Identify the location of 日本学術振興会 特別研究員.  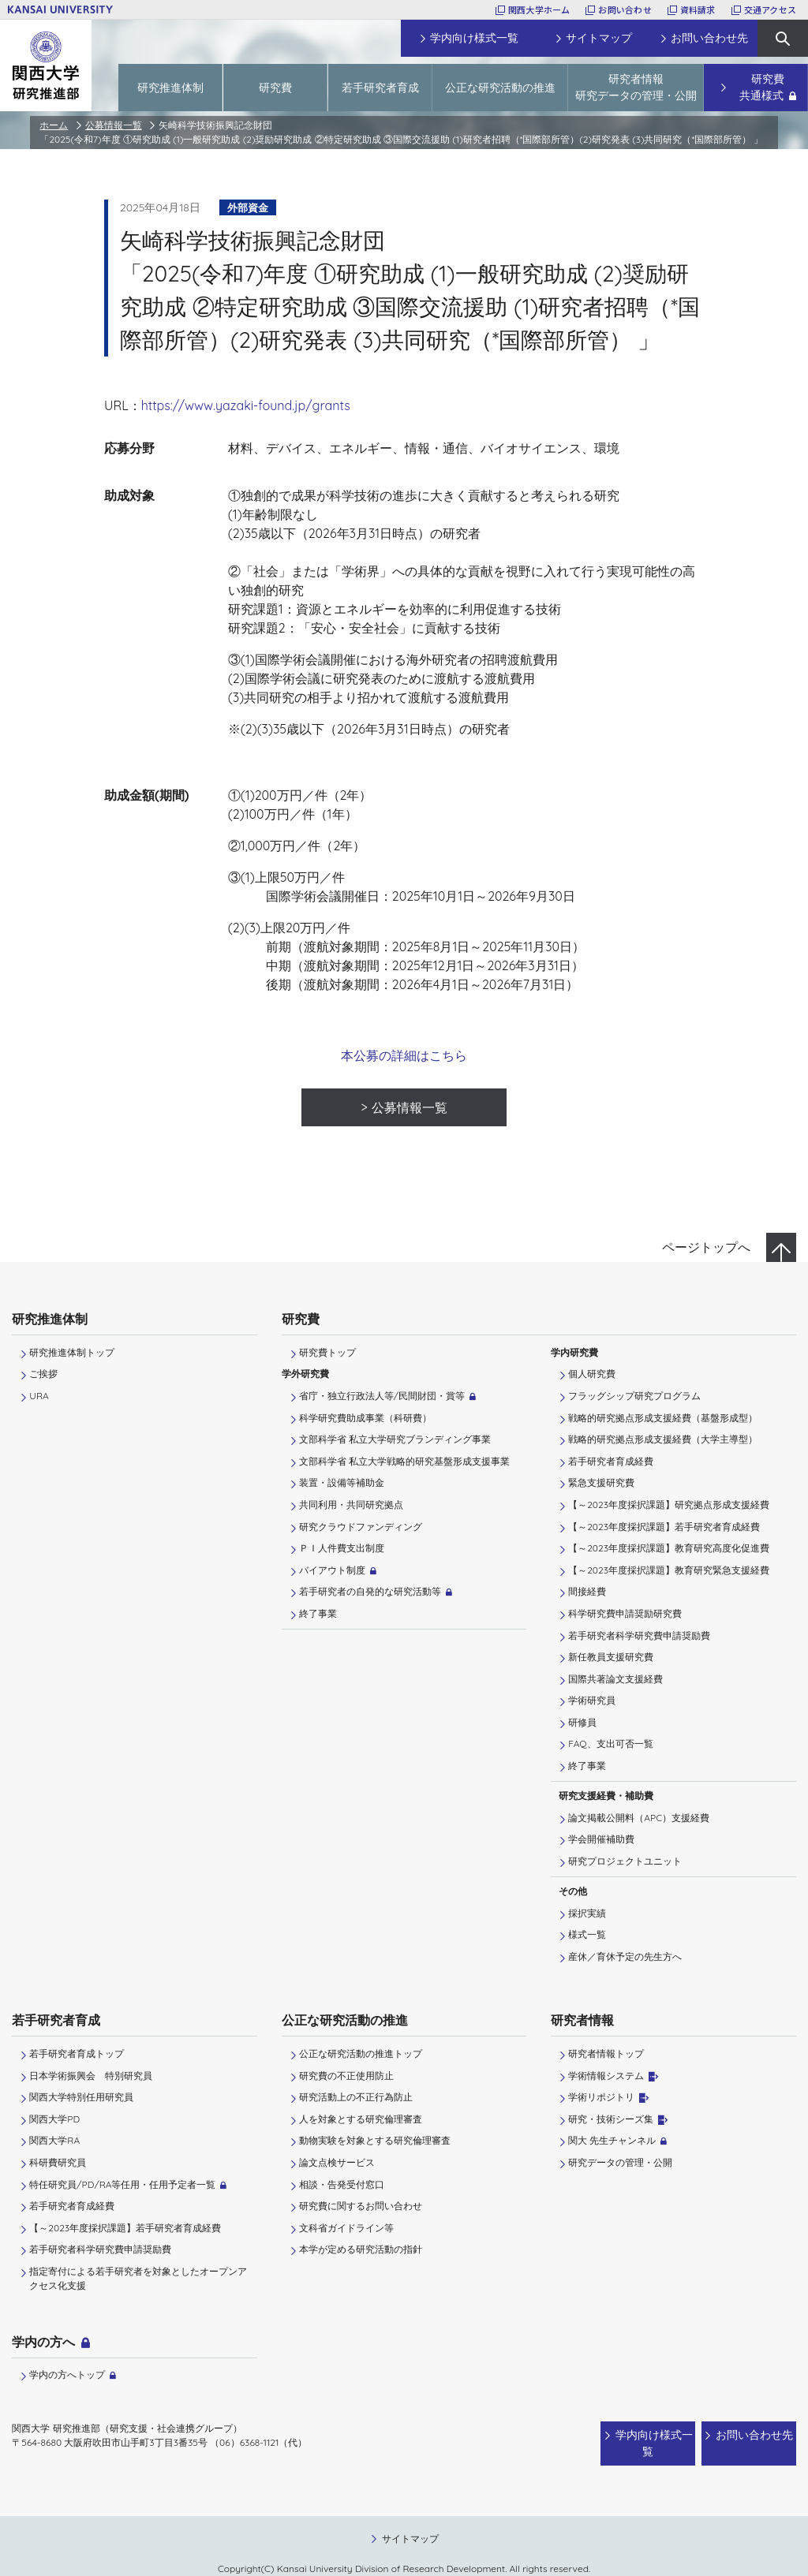
(90, 2075).